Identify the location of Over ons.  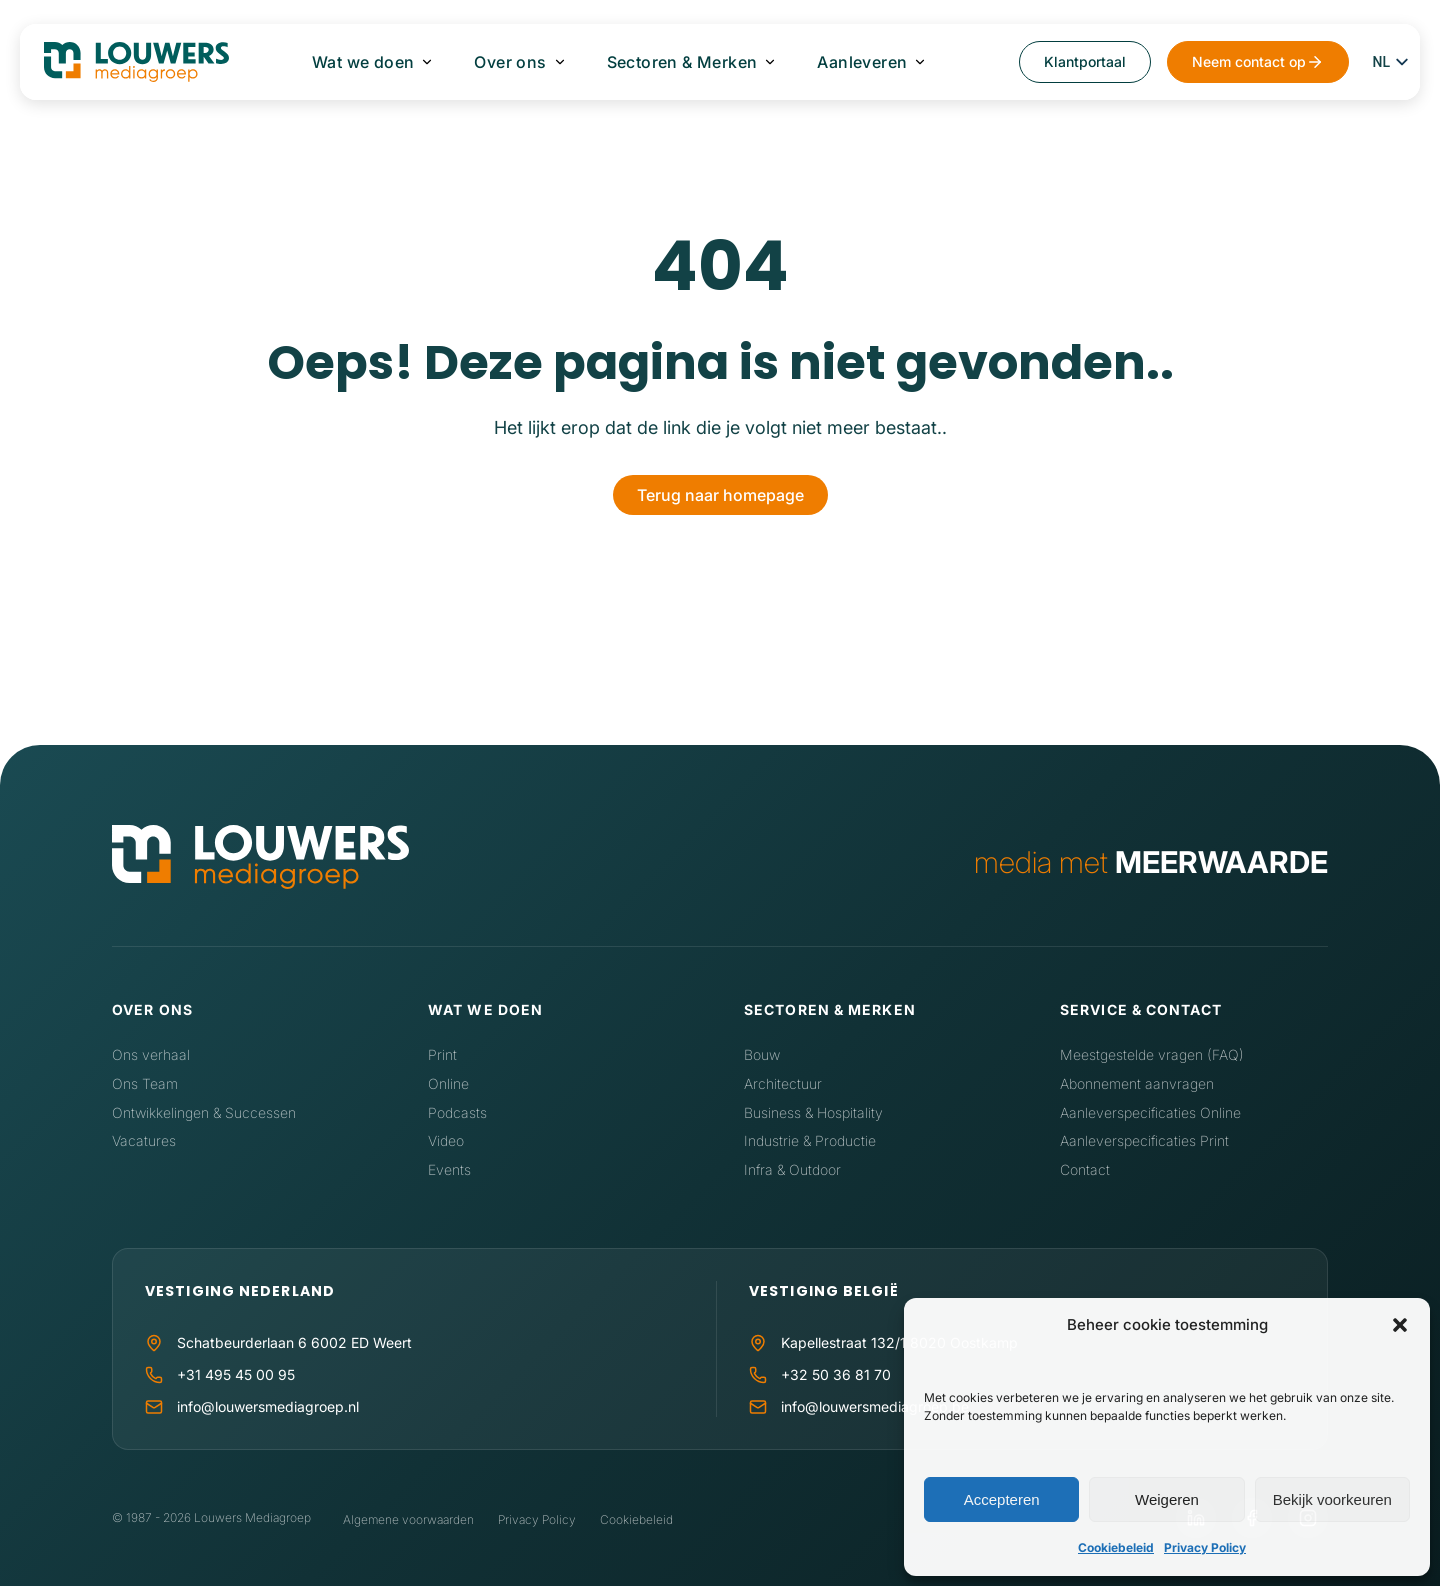
(510, 62).